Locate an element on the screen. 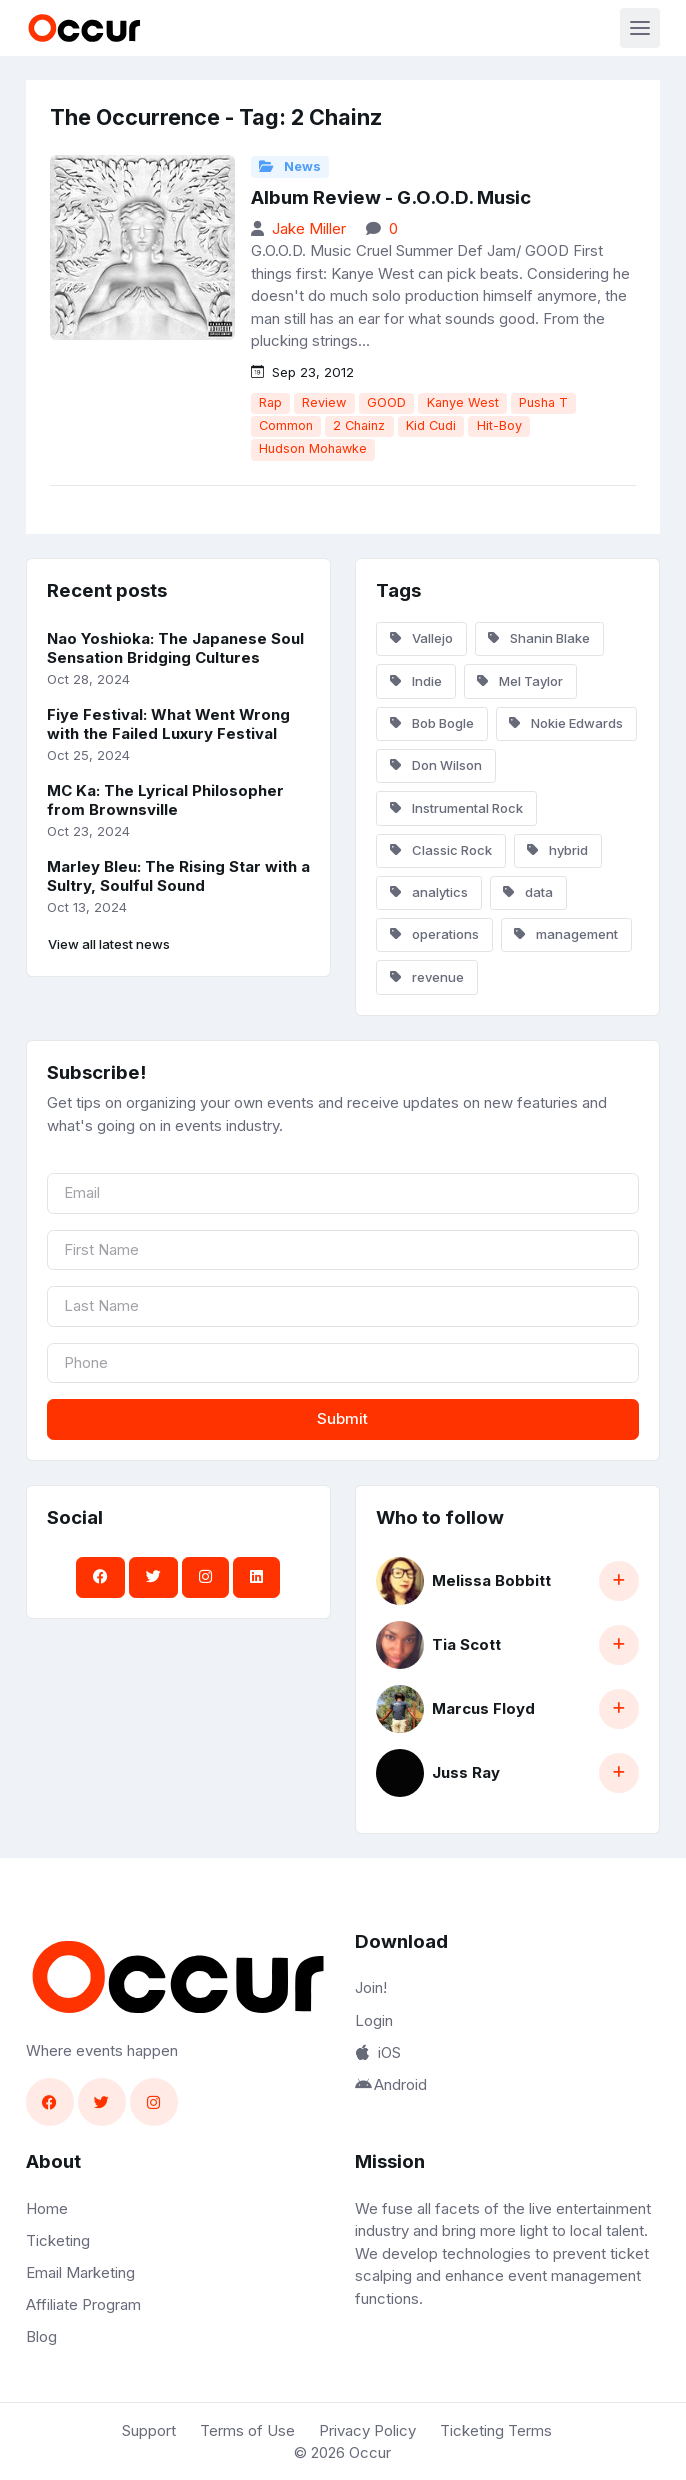  Sep 23, 2012 is located at coordinates (302, 372).